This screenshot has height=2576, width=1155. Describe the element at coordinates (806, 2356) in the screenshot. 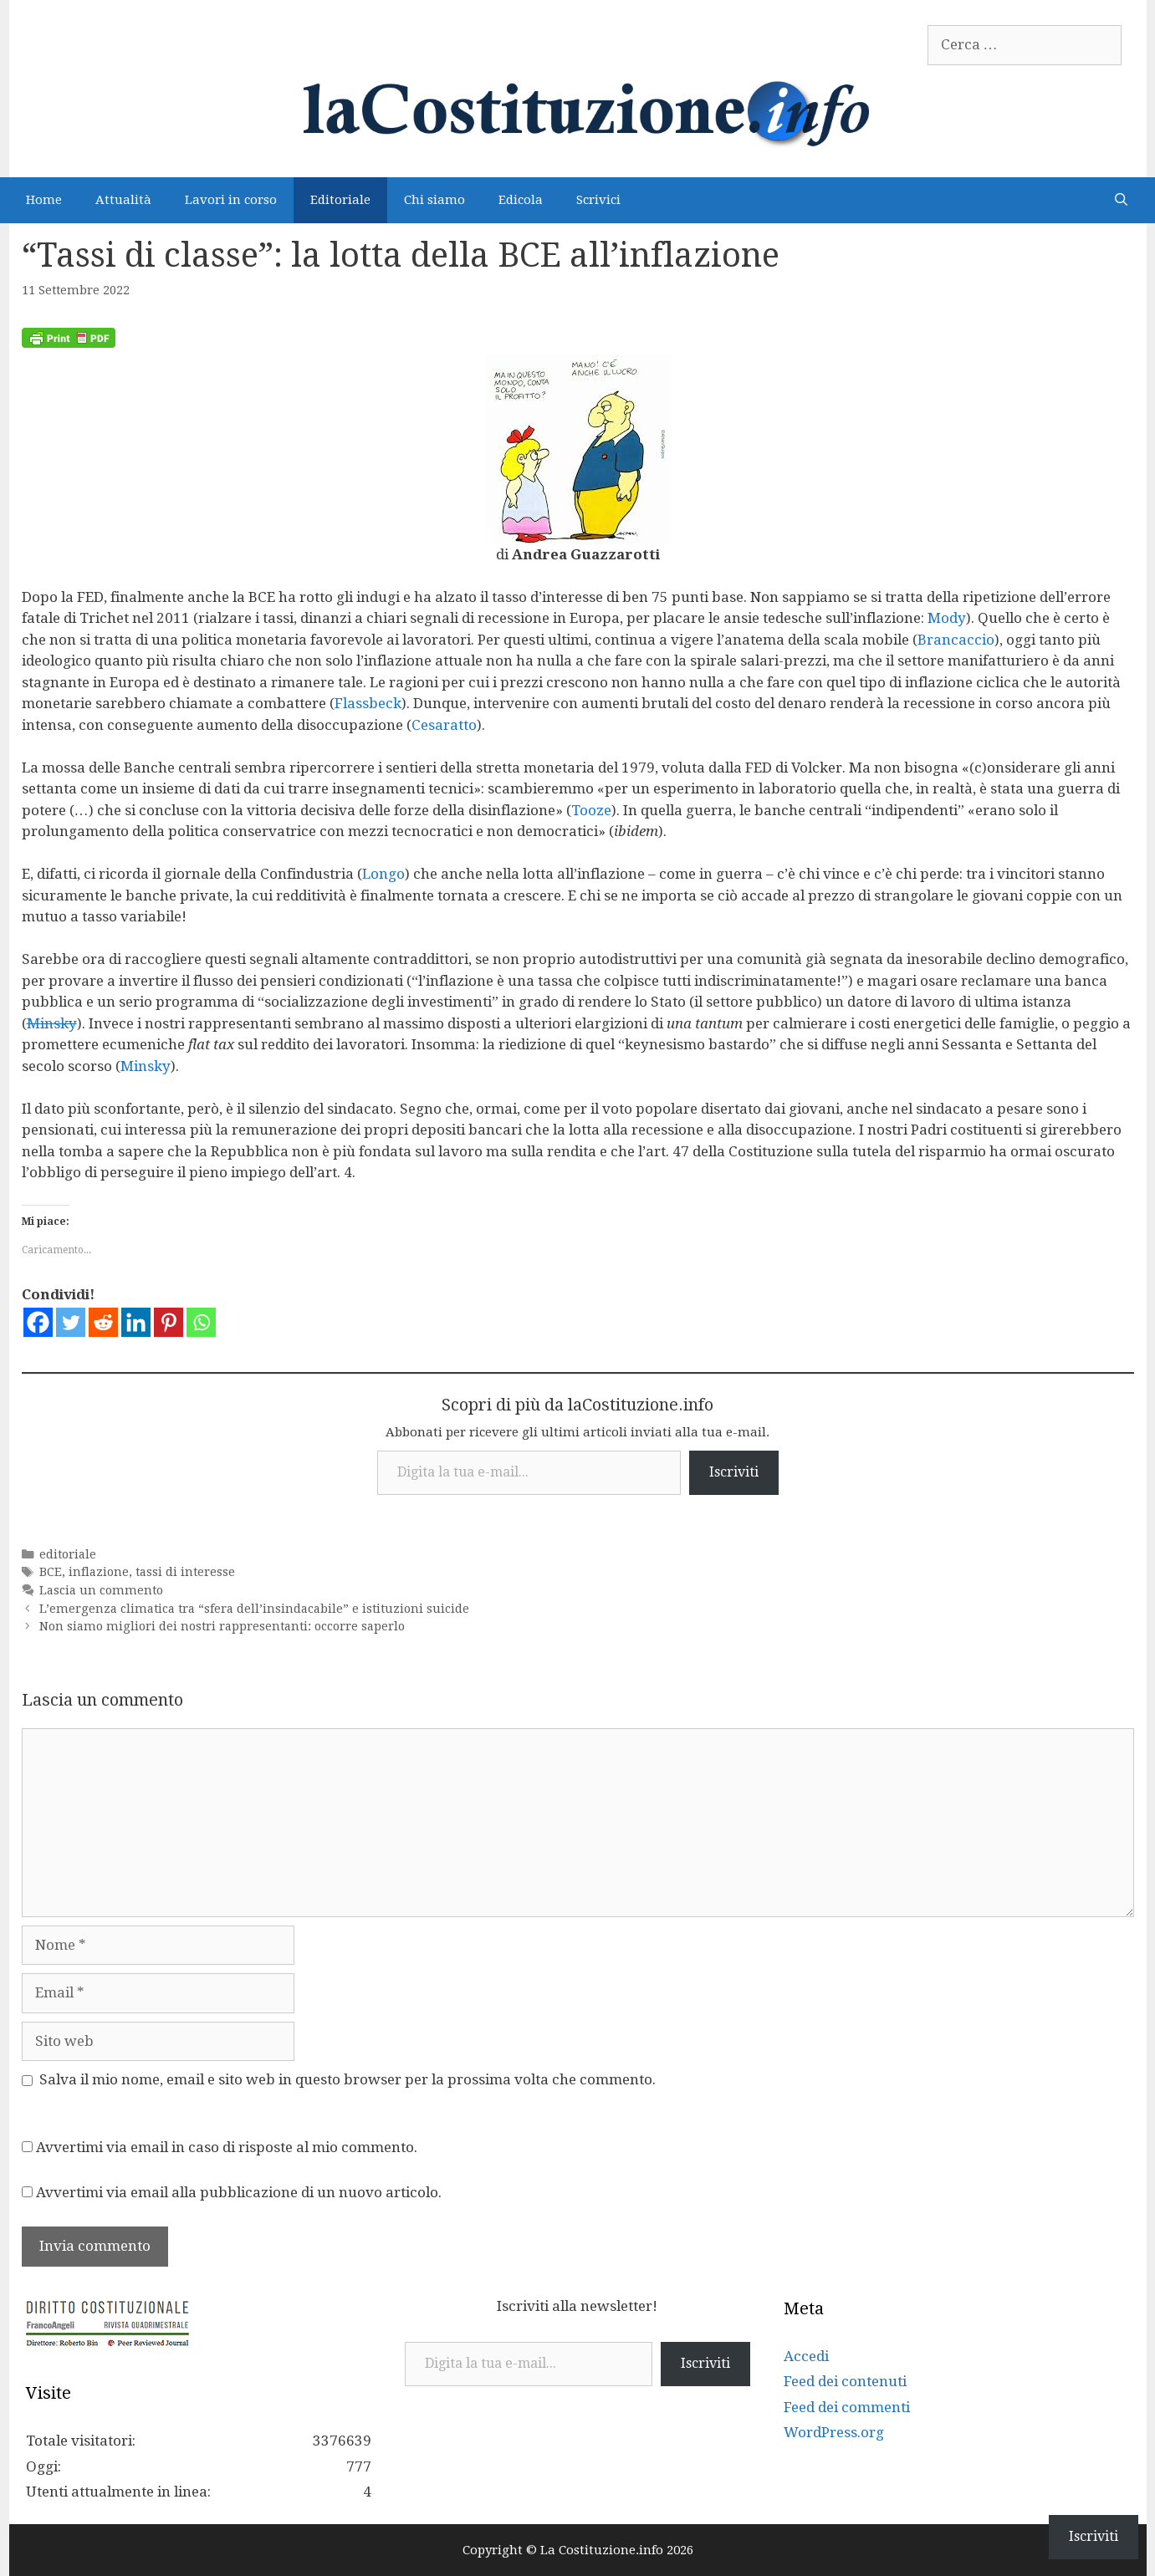

I see `Accedi` at that location.